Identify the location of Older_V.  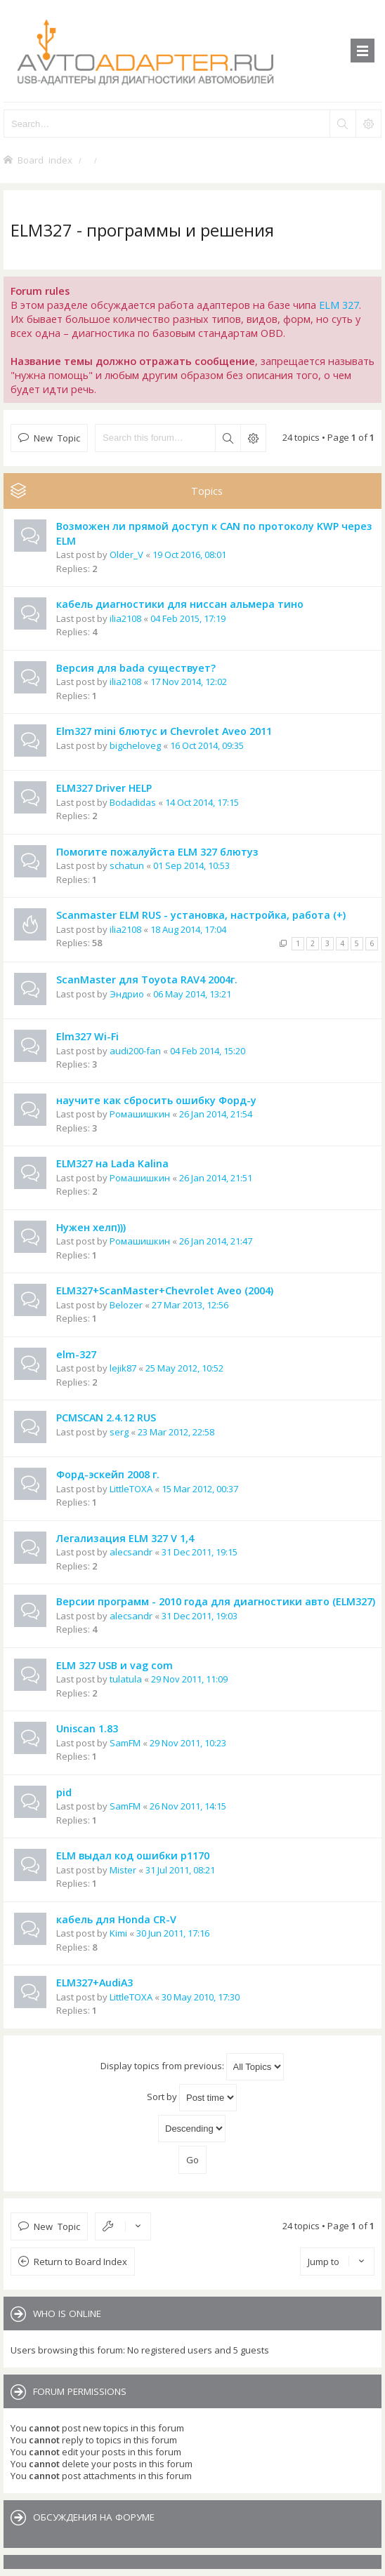
(126, 554).